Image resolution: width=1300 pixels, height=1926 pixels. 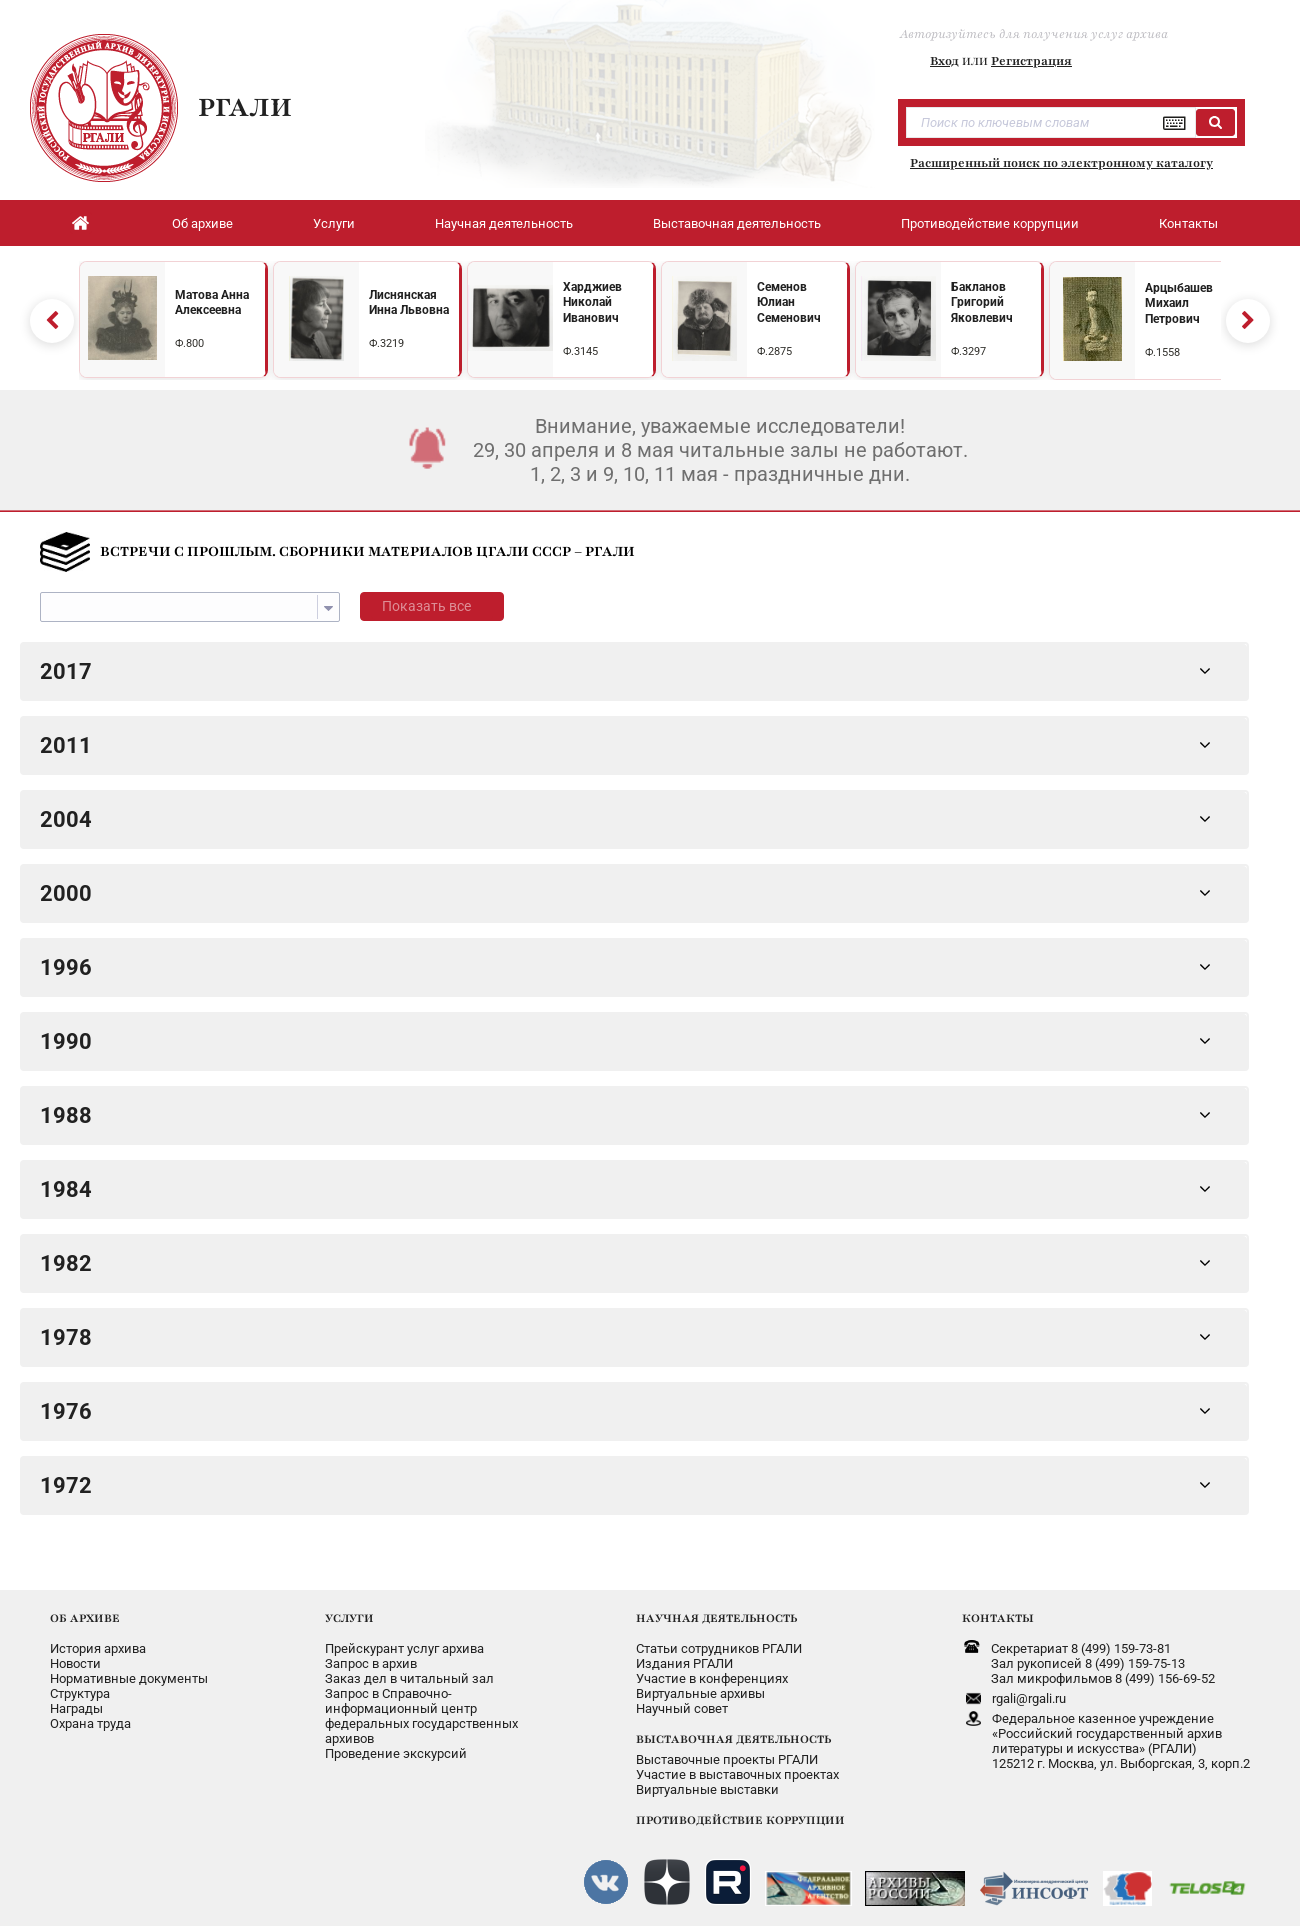 What do you see at coordinates (712, 1670) in the screenshot?
I see `Участие в конференциях` at bounding box center [712, 1670].